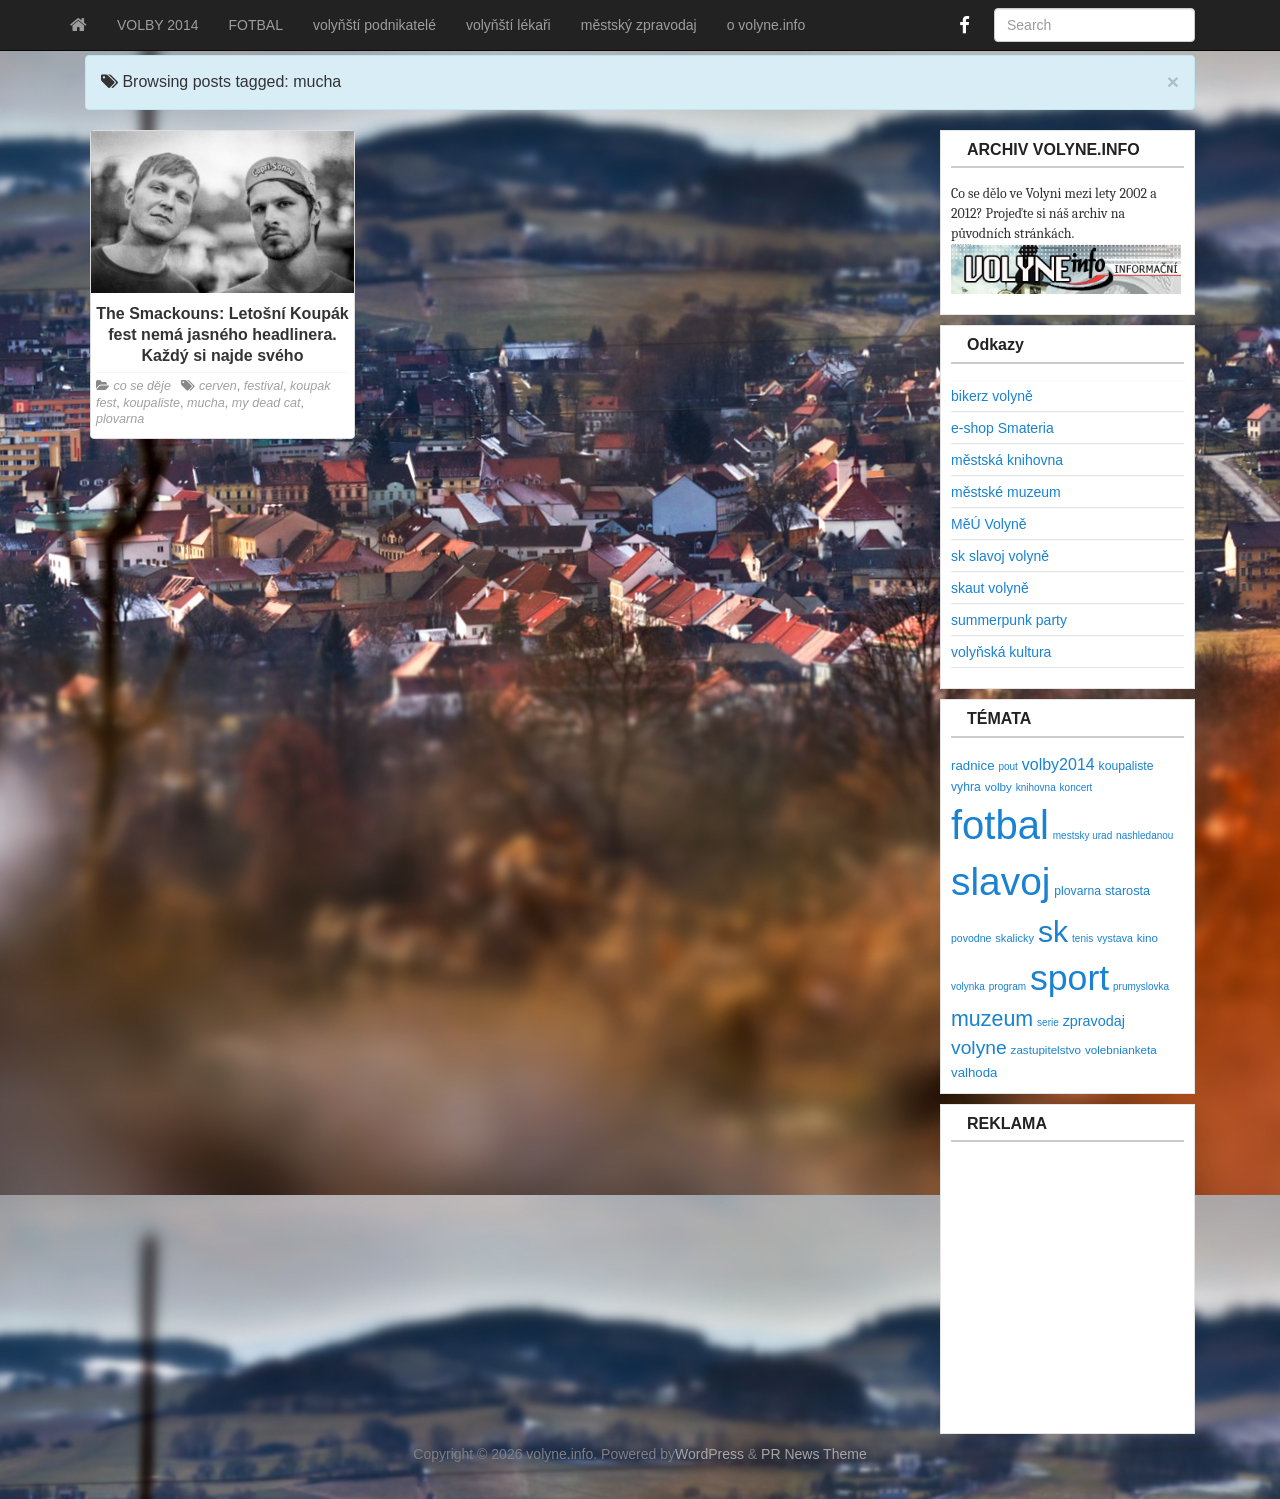 Image resolution: width=1280 pixels, height=1499 pixels. I want to click on sport, so click(1069, 978).